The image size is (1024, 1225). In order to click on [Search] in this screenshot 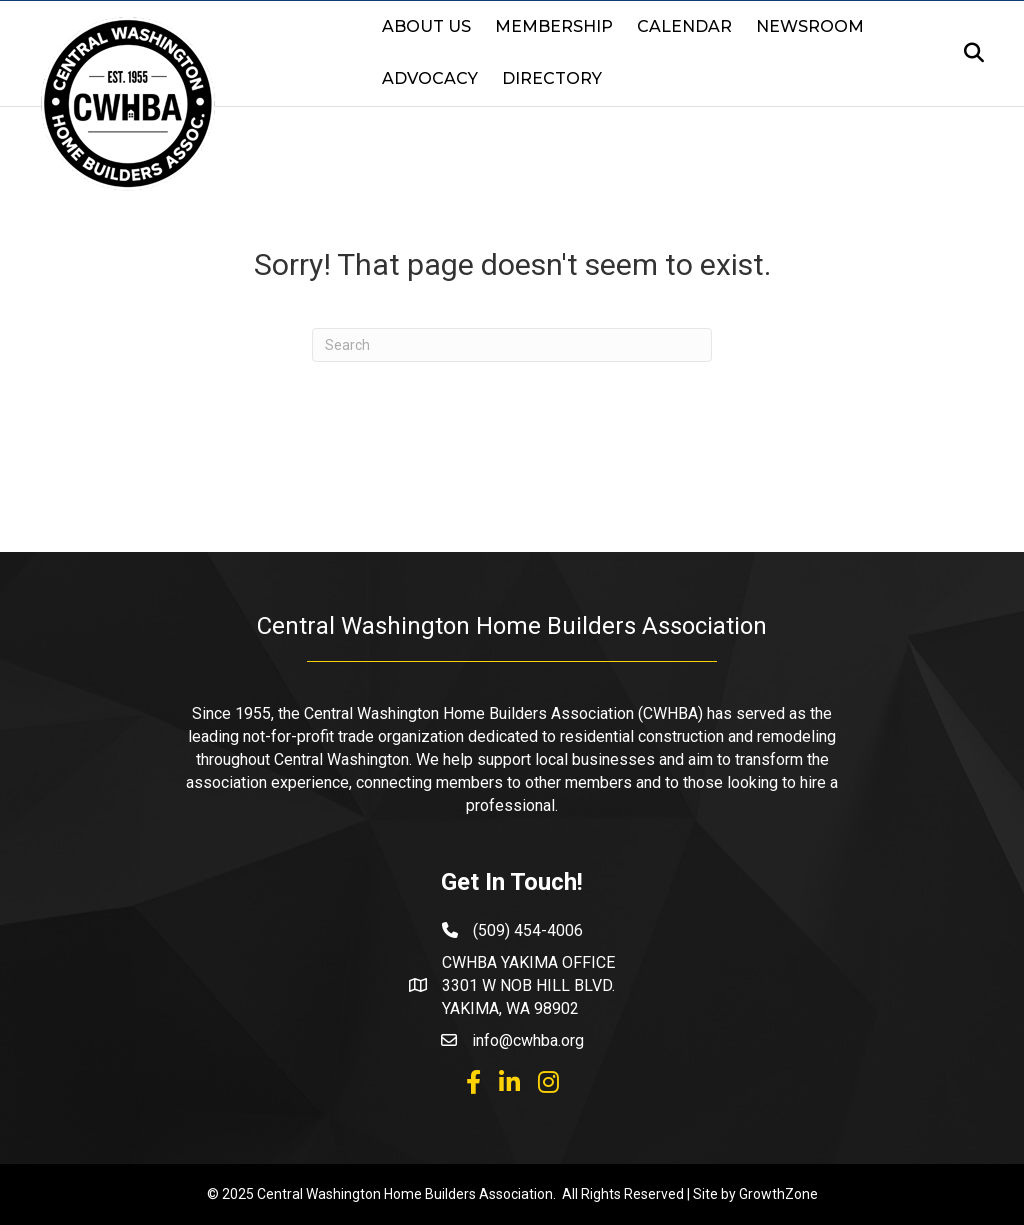, I will do `click(968, 53)`.